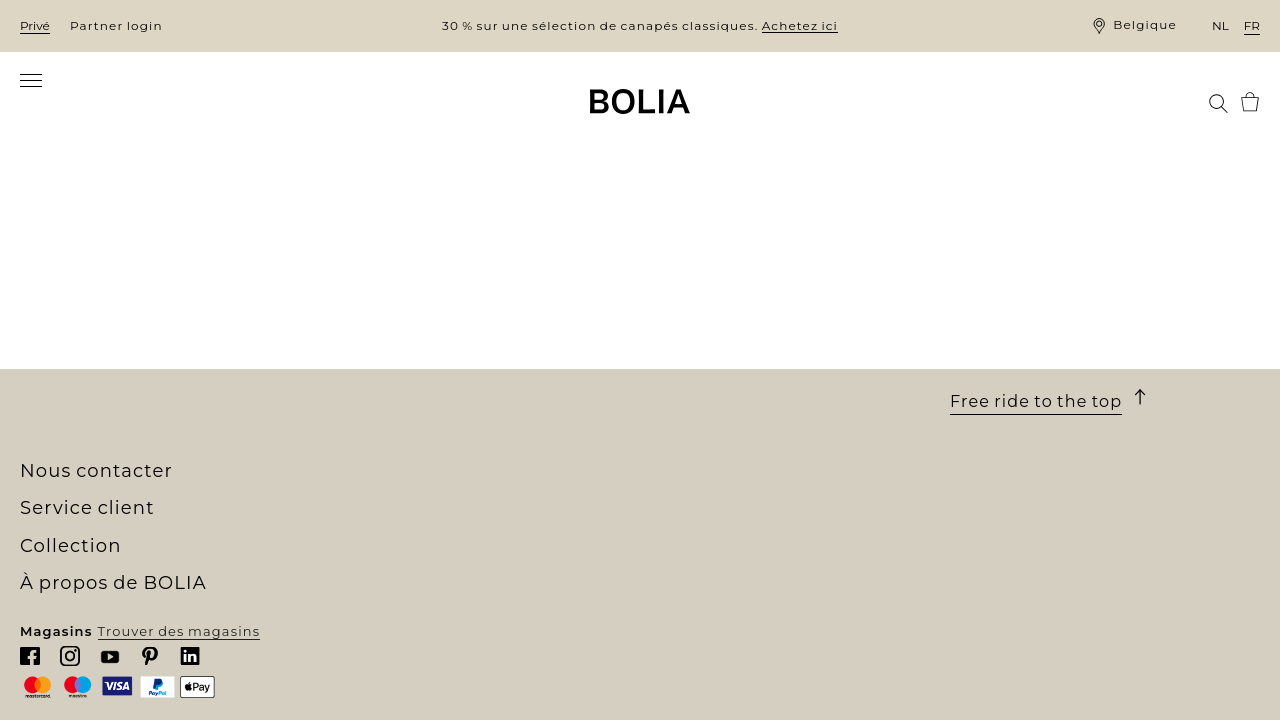 The width and height of the screenshot is (1280, 720). What do you see at coordinates (472, 454) in the screenshot?
I see `Commandez des échantillons gratuits` at bounding box center [472, 454].